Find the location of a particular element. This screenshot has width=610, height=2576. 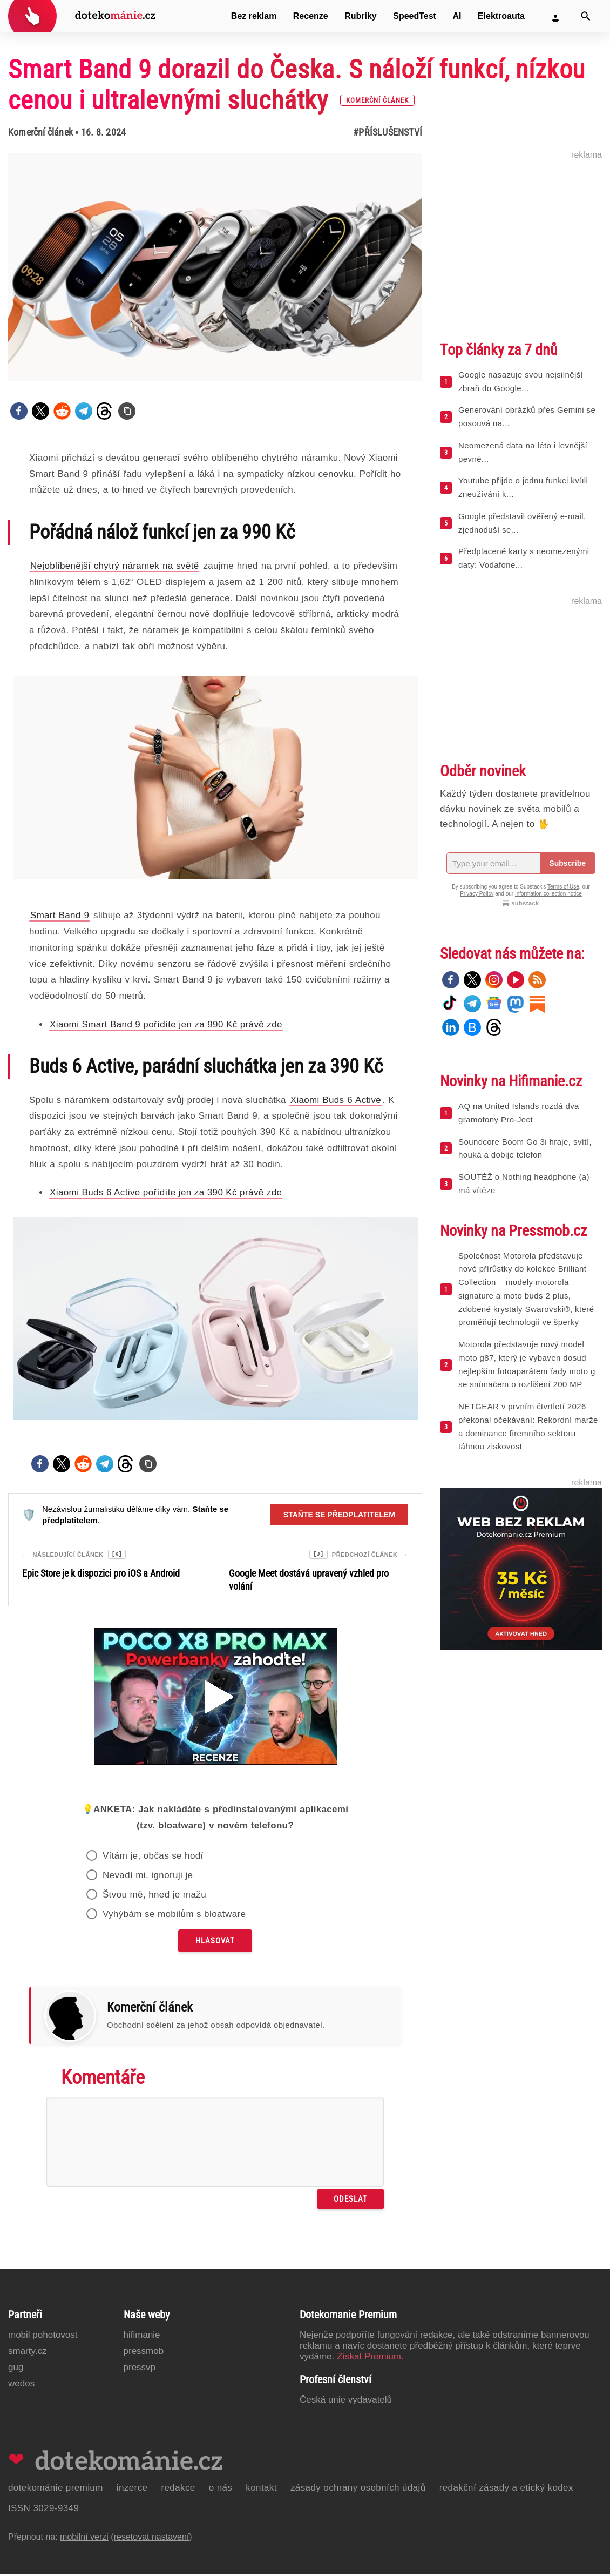

AI is located at coordinates (456, 16).